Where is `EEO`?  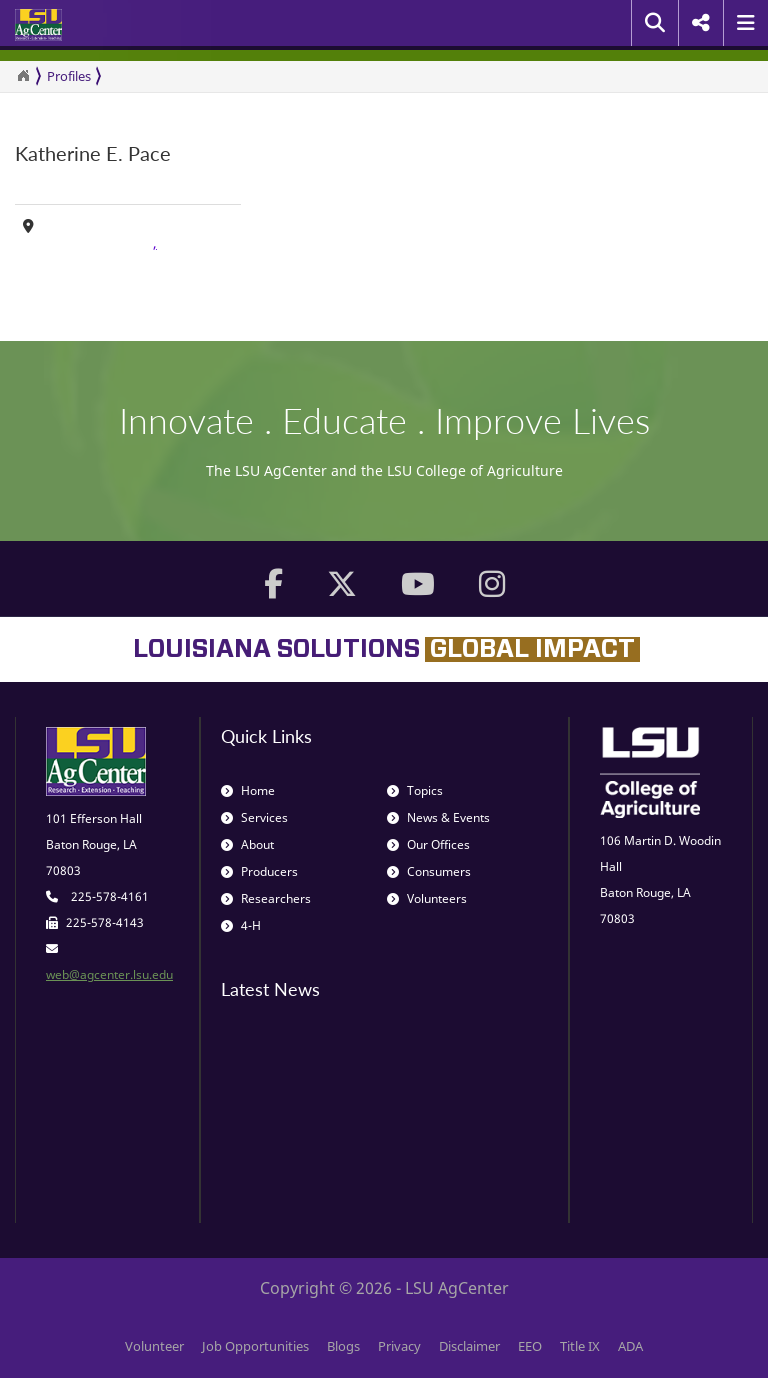 EEO is located at coordinates (530, 1346).